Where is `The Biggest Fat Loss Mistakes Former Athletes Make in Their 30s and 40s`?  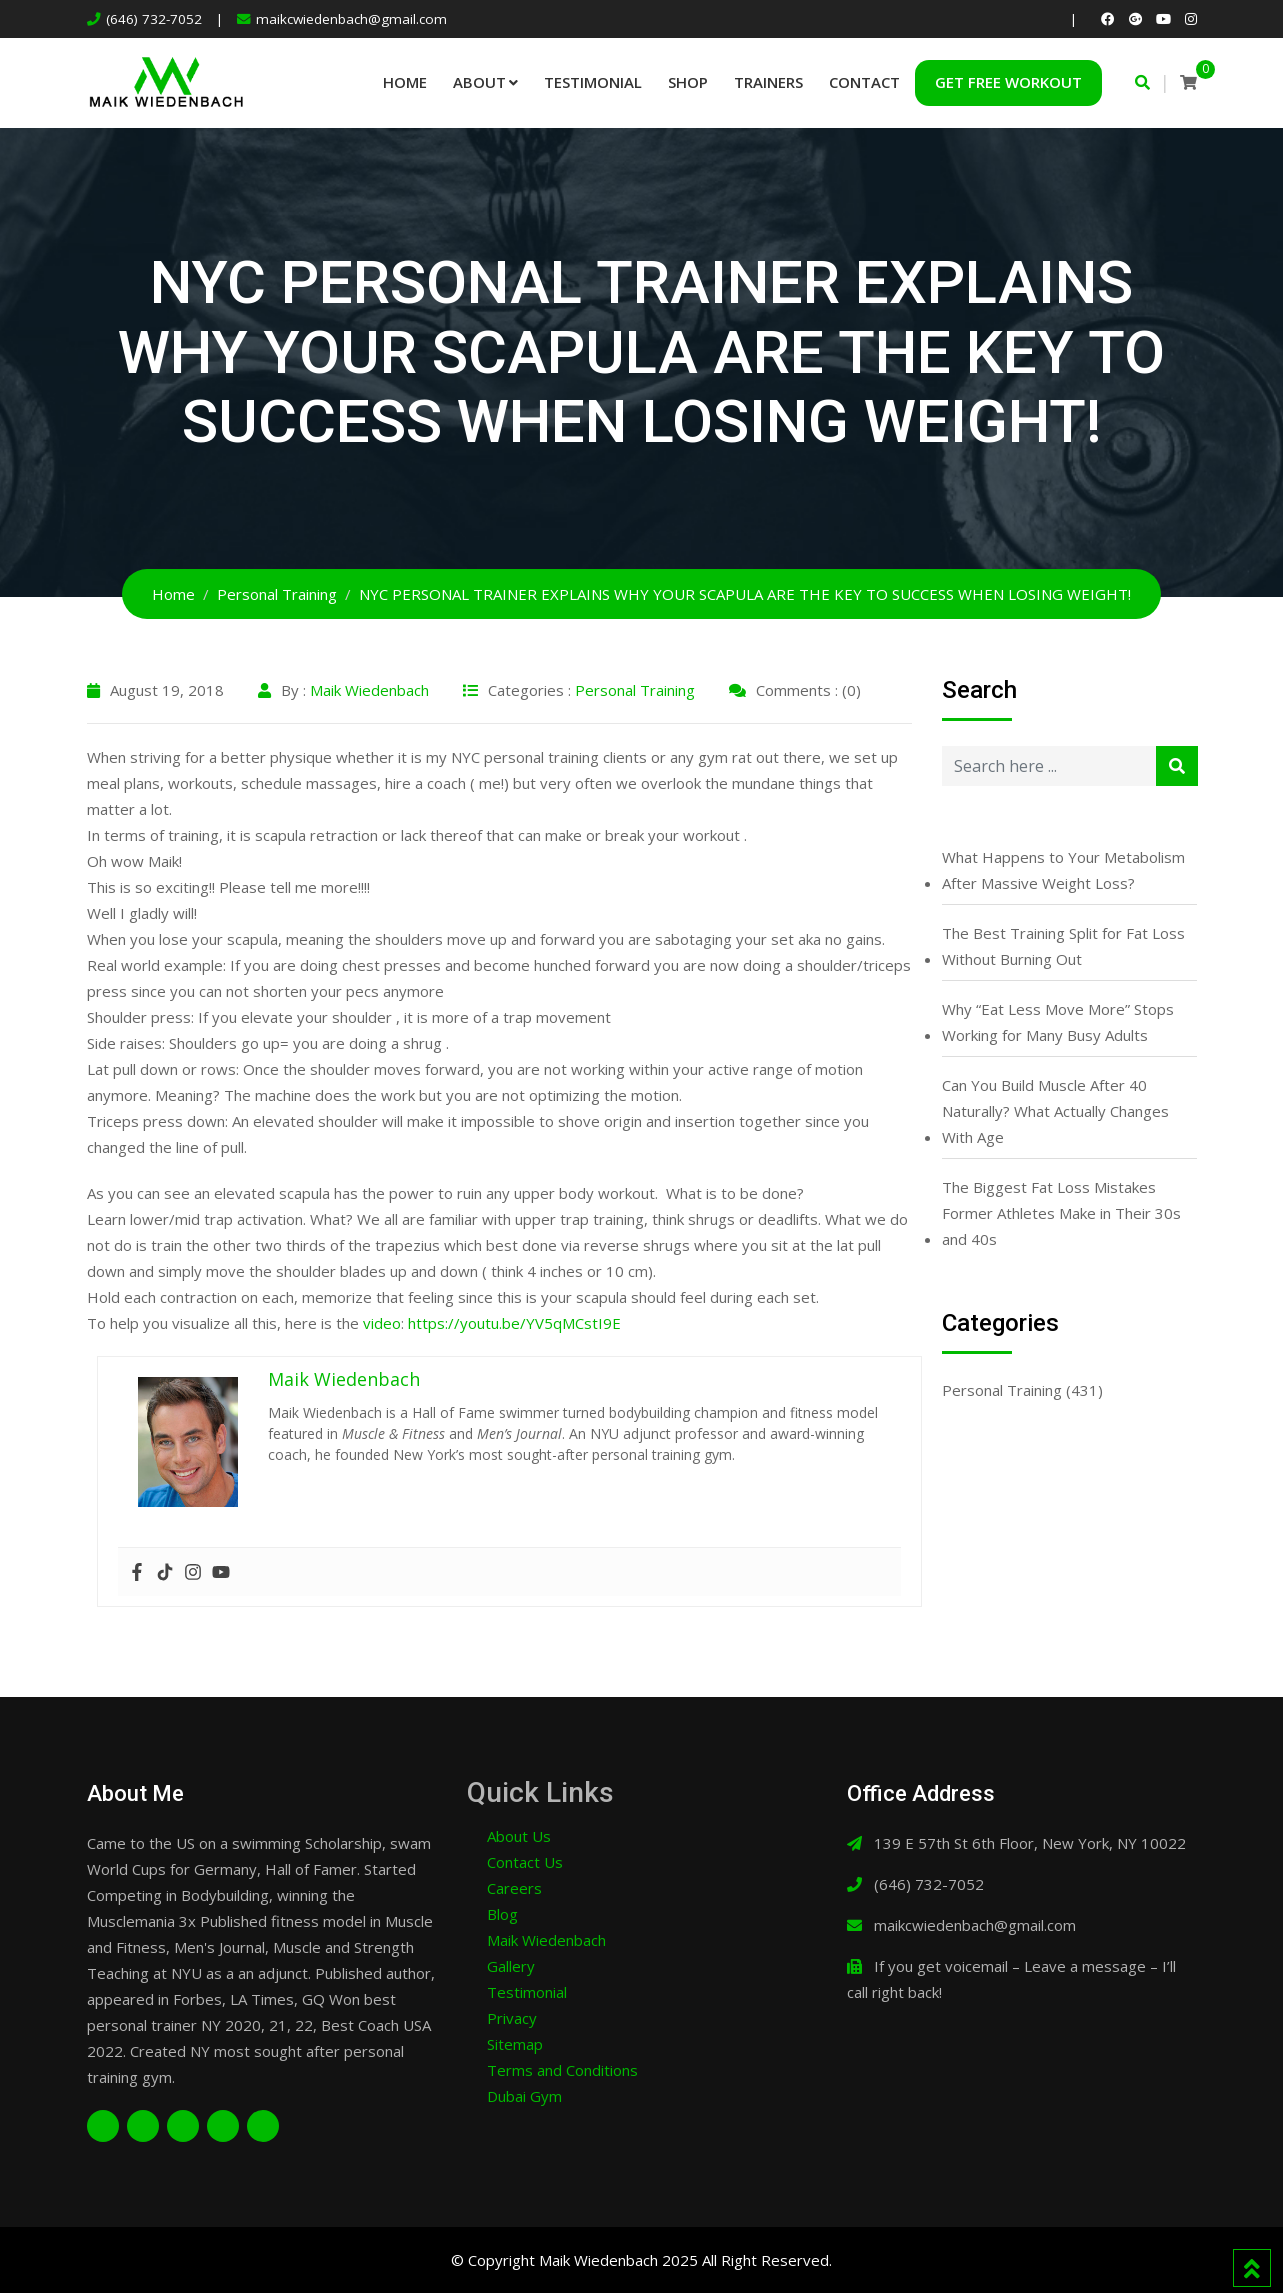 The Biggest Fat Loss Mistakes Former Athletes Make in Their 30s and 40s is located at coordinates (1061, 1213).